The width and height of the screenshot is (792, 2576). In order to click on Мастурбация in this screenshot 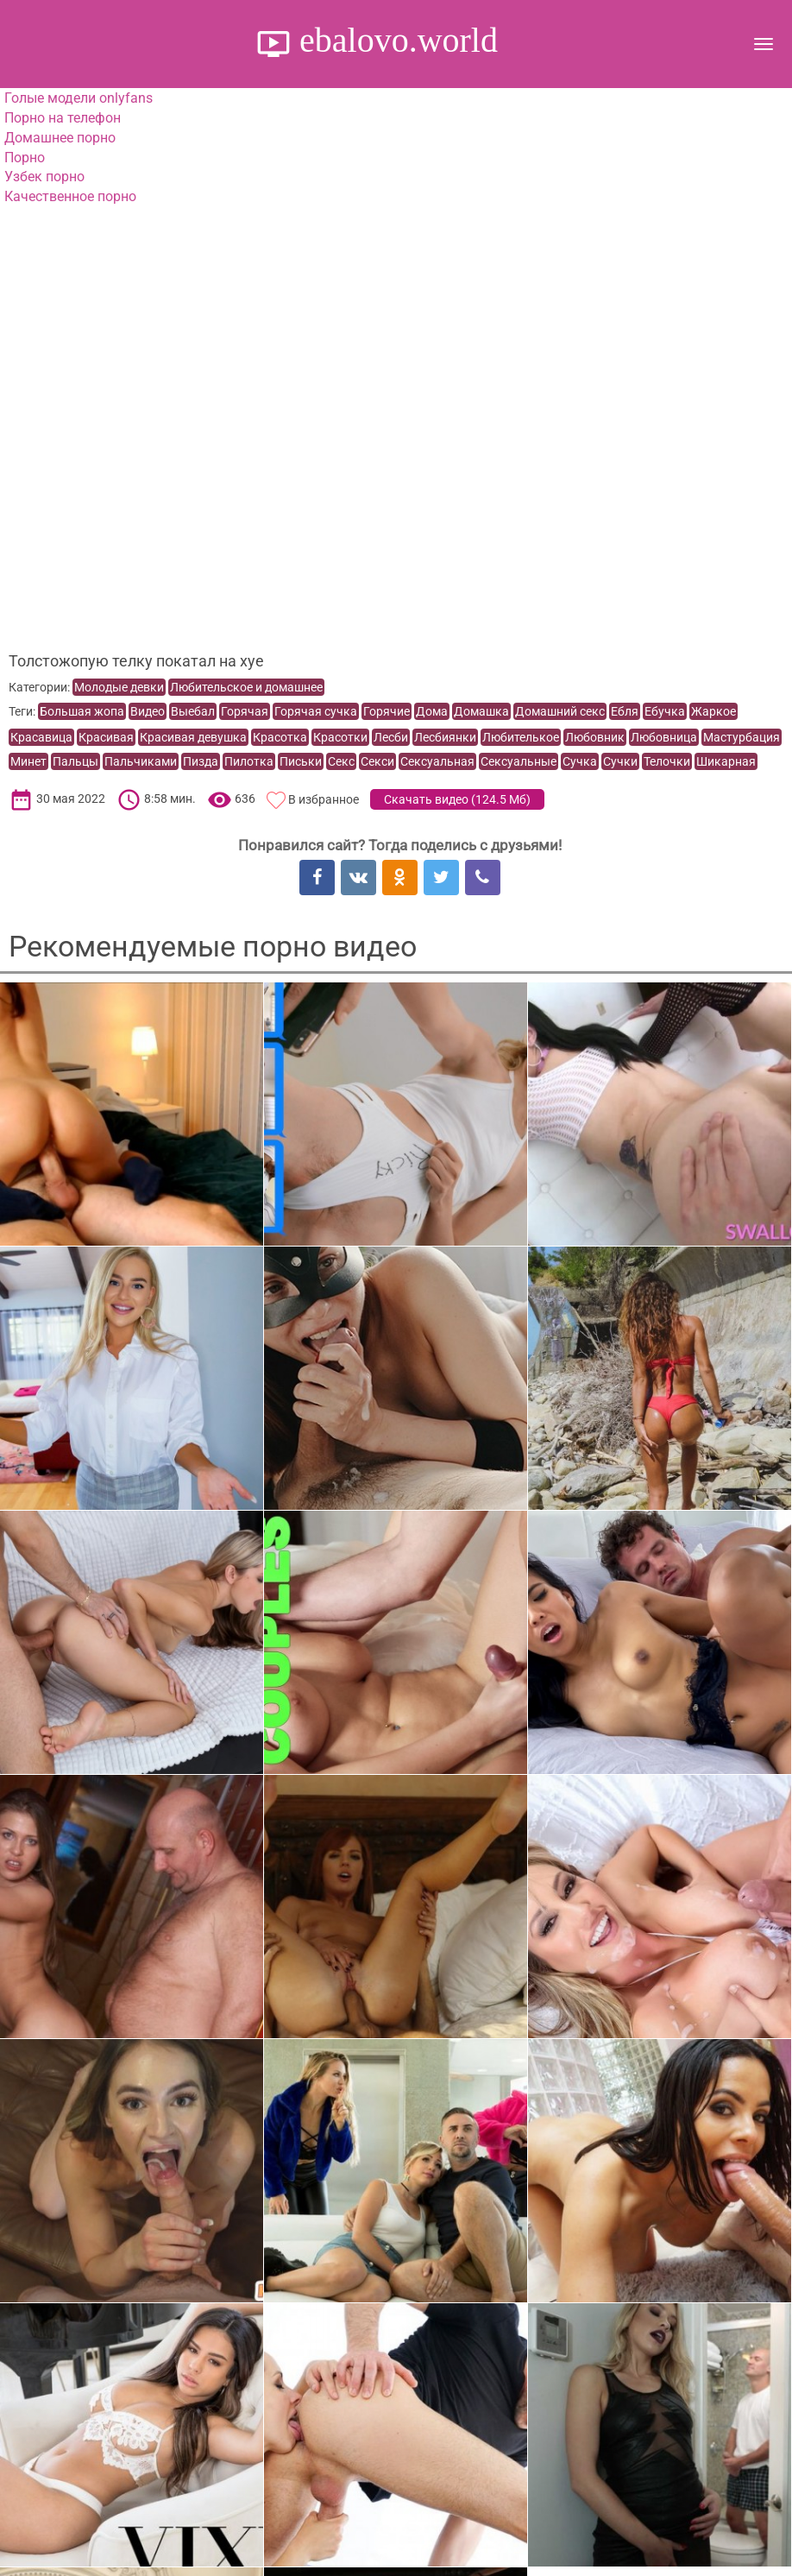, I will do `click(741, 737)`.